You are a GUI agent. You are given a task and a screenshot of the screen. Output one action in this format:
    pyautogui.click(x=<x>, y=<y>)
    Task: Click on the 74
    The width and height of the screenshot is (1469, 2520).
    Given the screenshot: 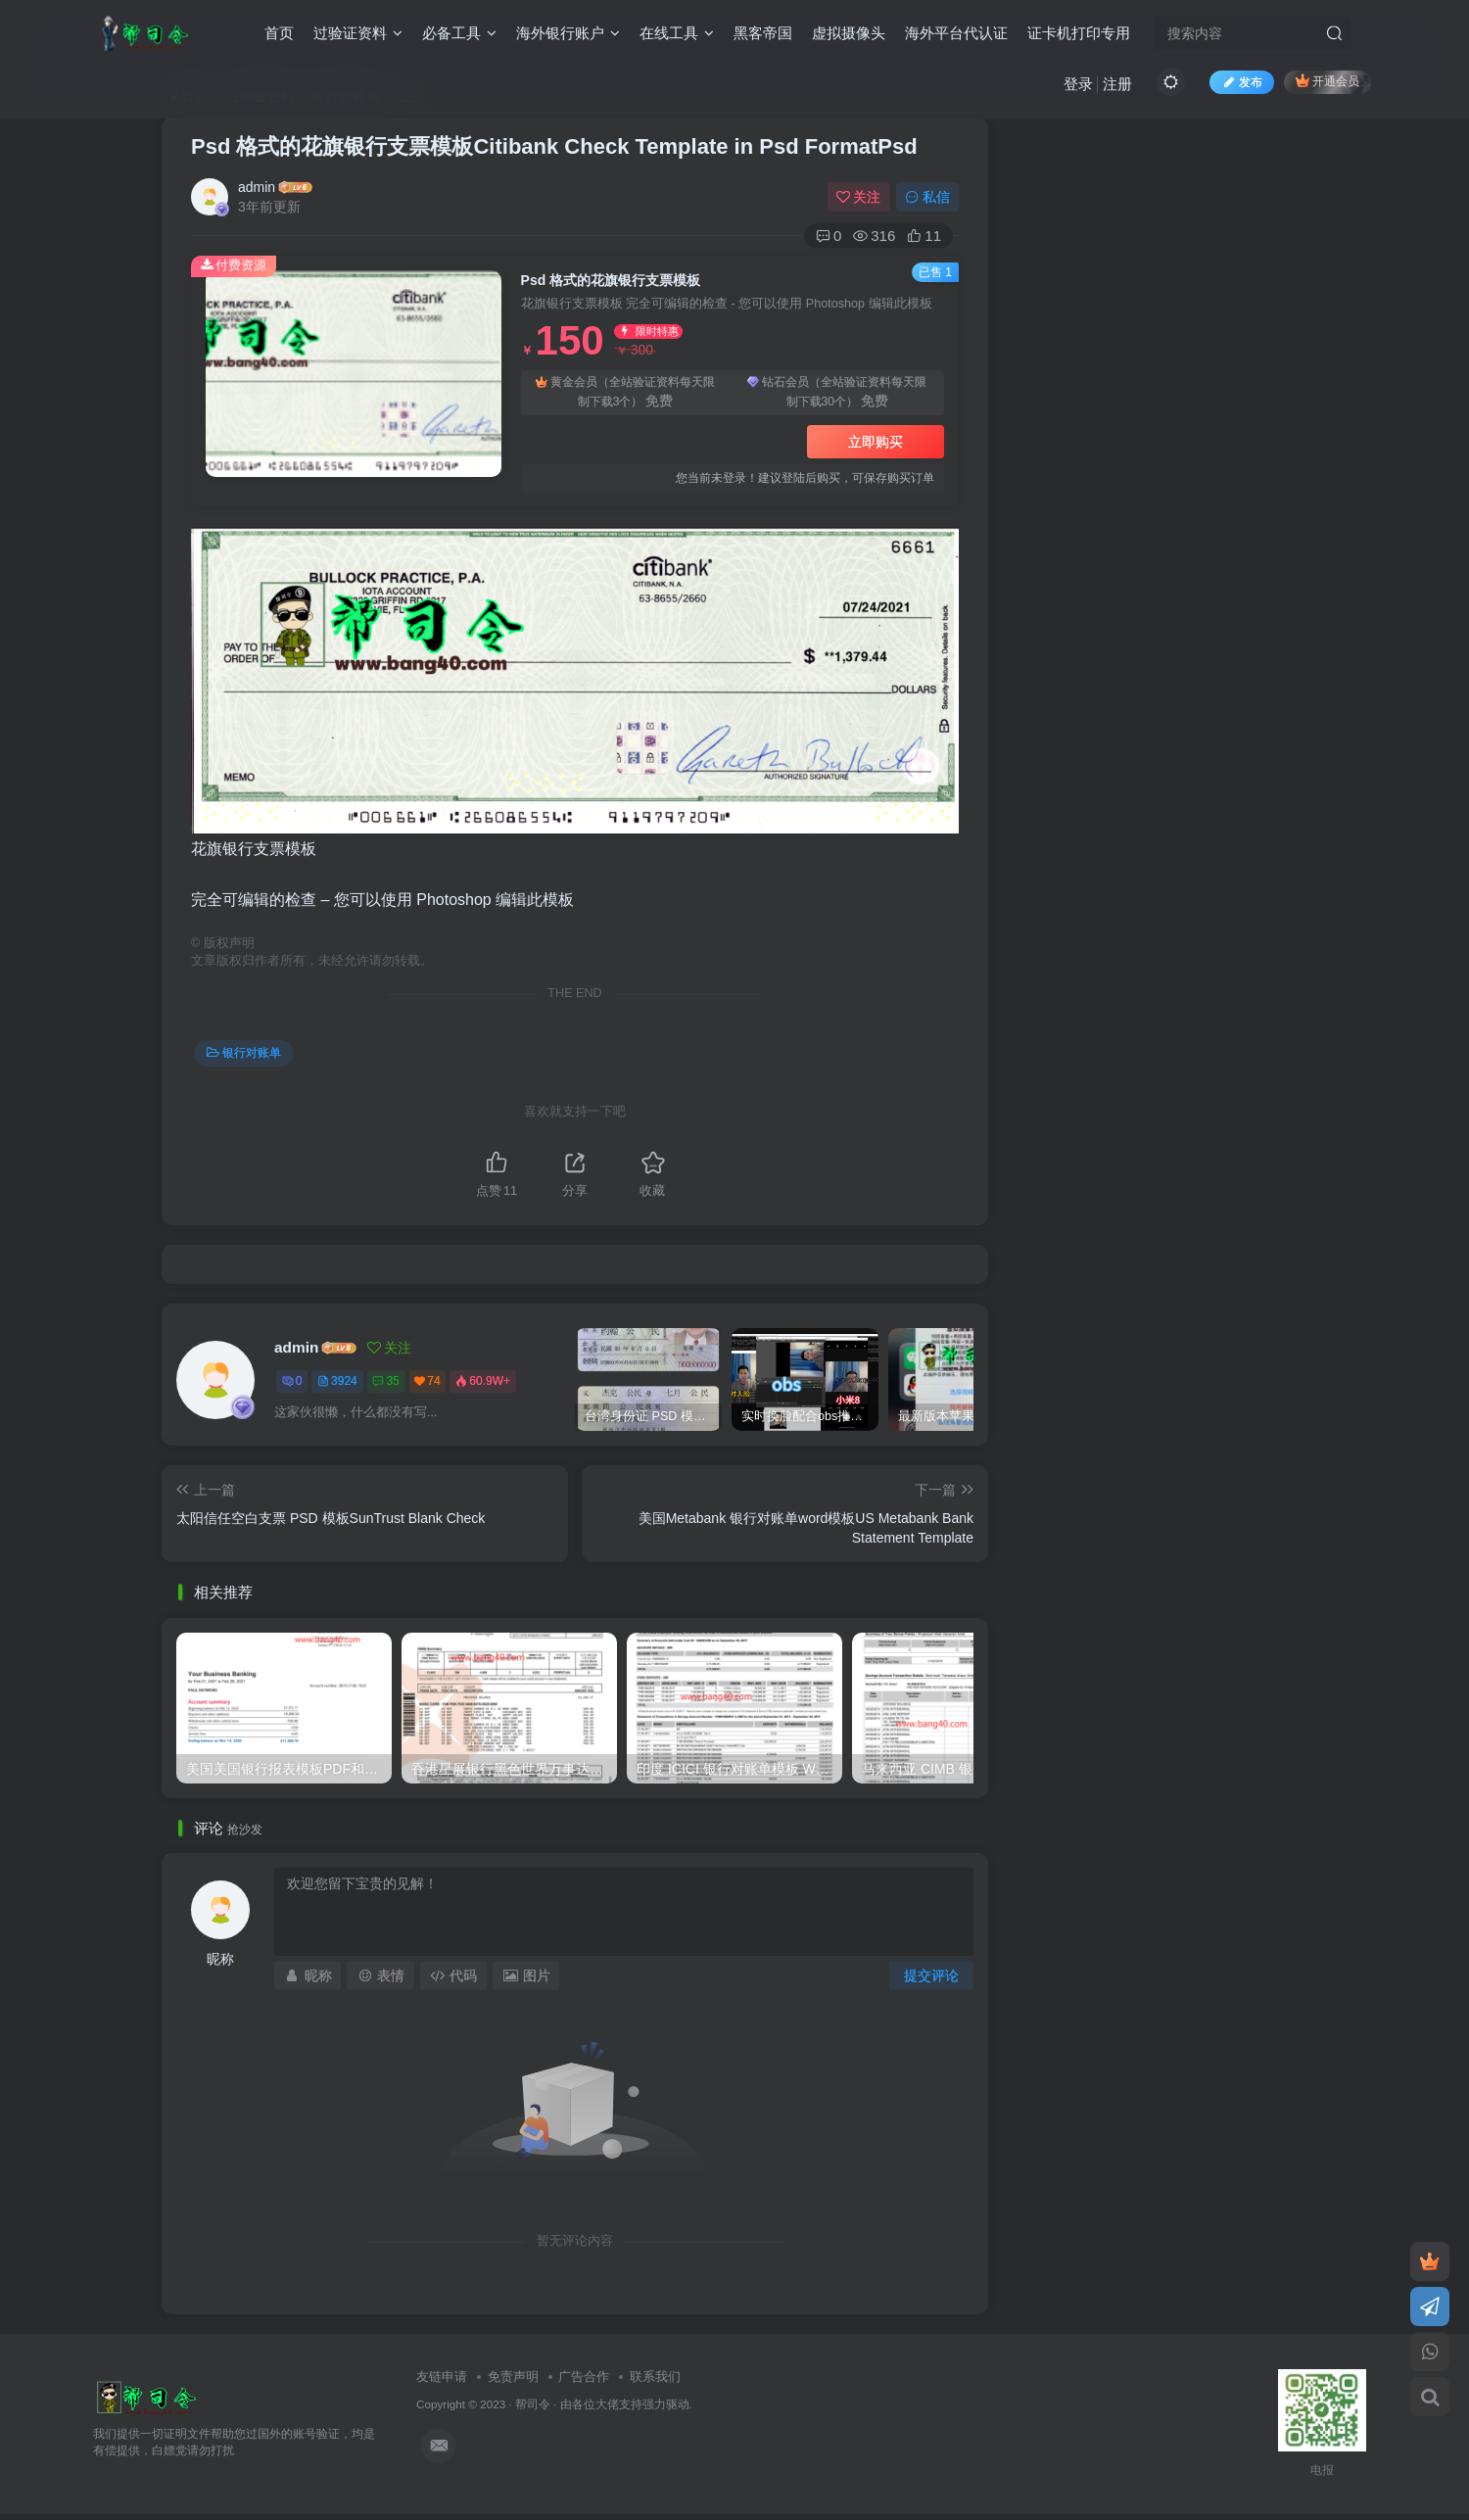 What is the action you would take?
    pyautogui.click(x=427, y=1381)
    